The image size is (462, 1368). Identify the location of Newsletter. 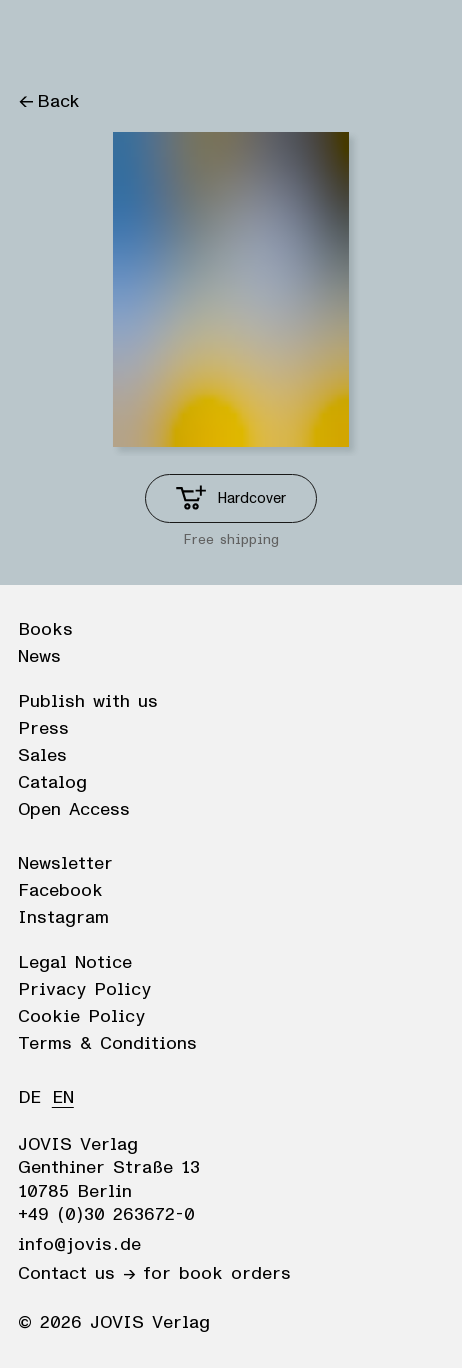
(65, 864).